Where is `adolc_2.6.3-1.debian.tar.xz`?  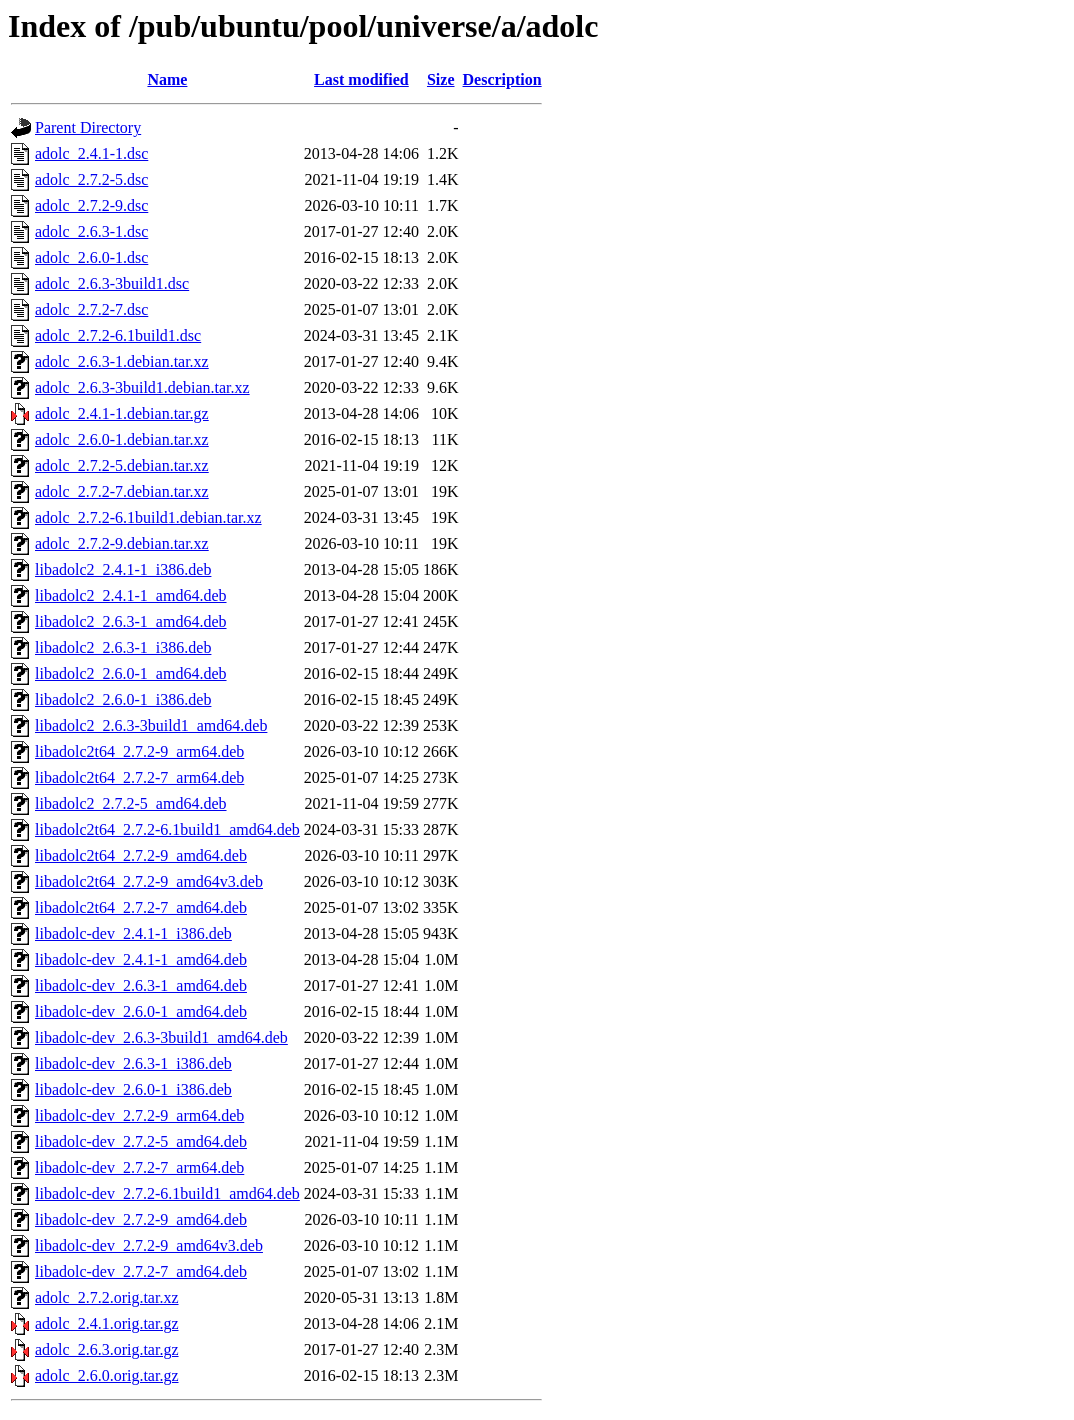
adolc_2.6.3-1.debian.tar.xz is located at coordinates (122, 361).